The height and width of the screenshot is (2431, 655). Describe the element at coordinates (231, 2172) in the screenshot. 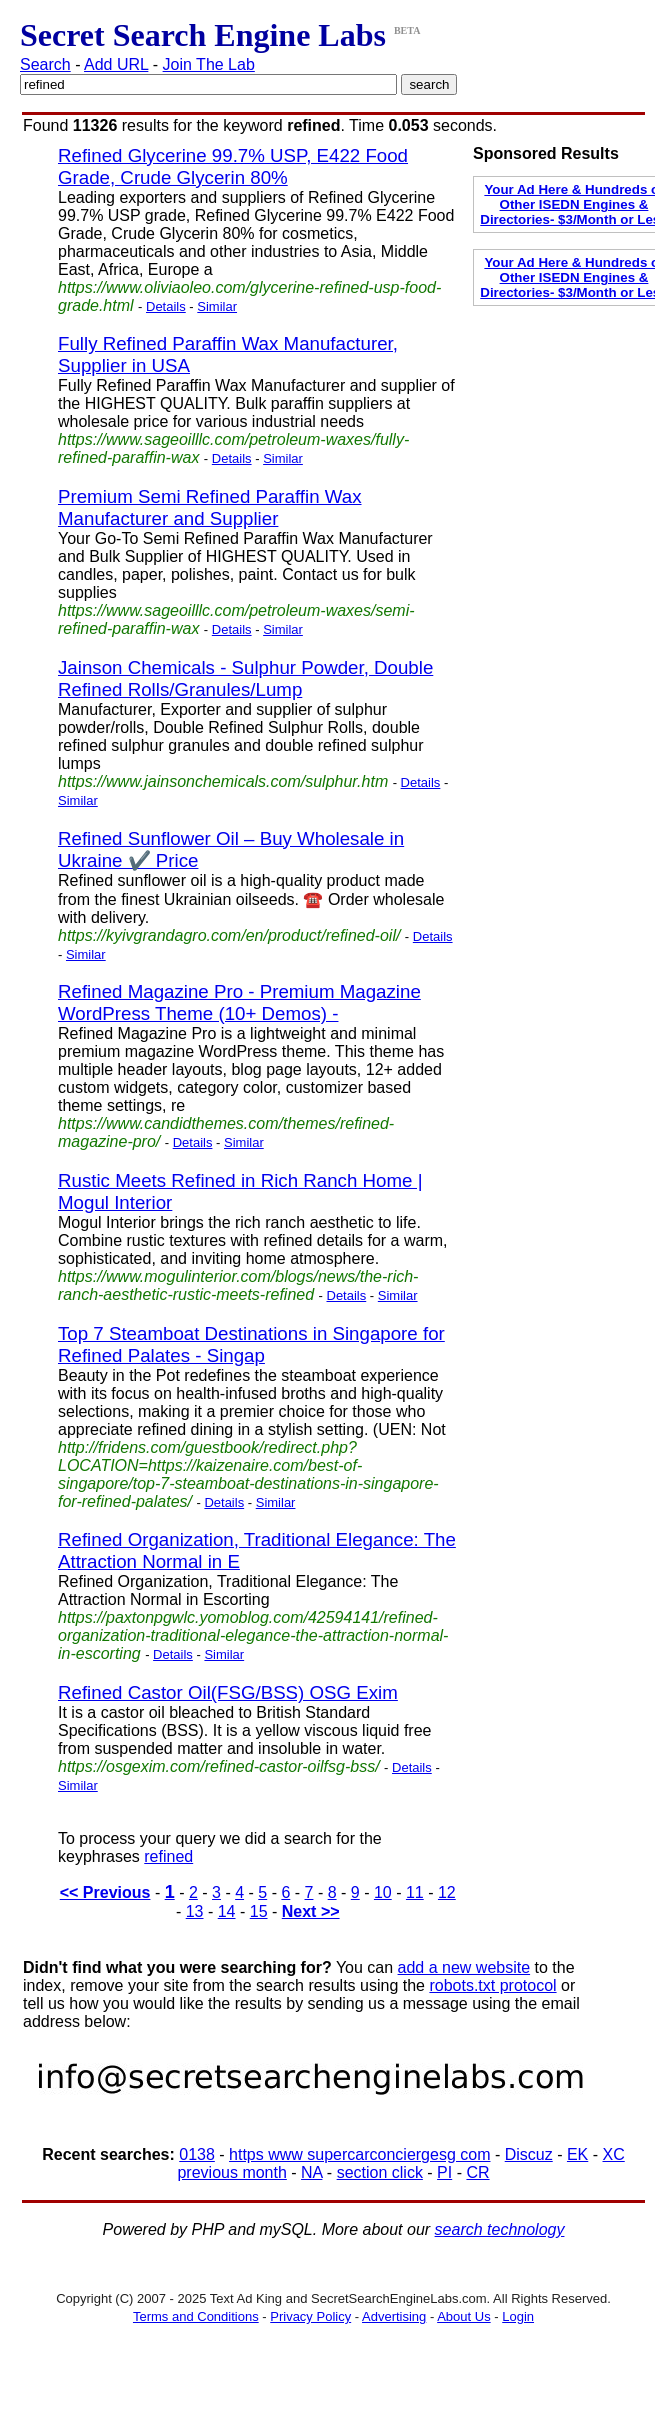

I see `previous month` at that location.